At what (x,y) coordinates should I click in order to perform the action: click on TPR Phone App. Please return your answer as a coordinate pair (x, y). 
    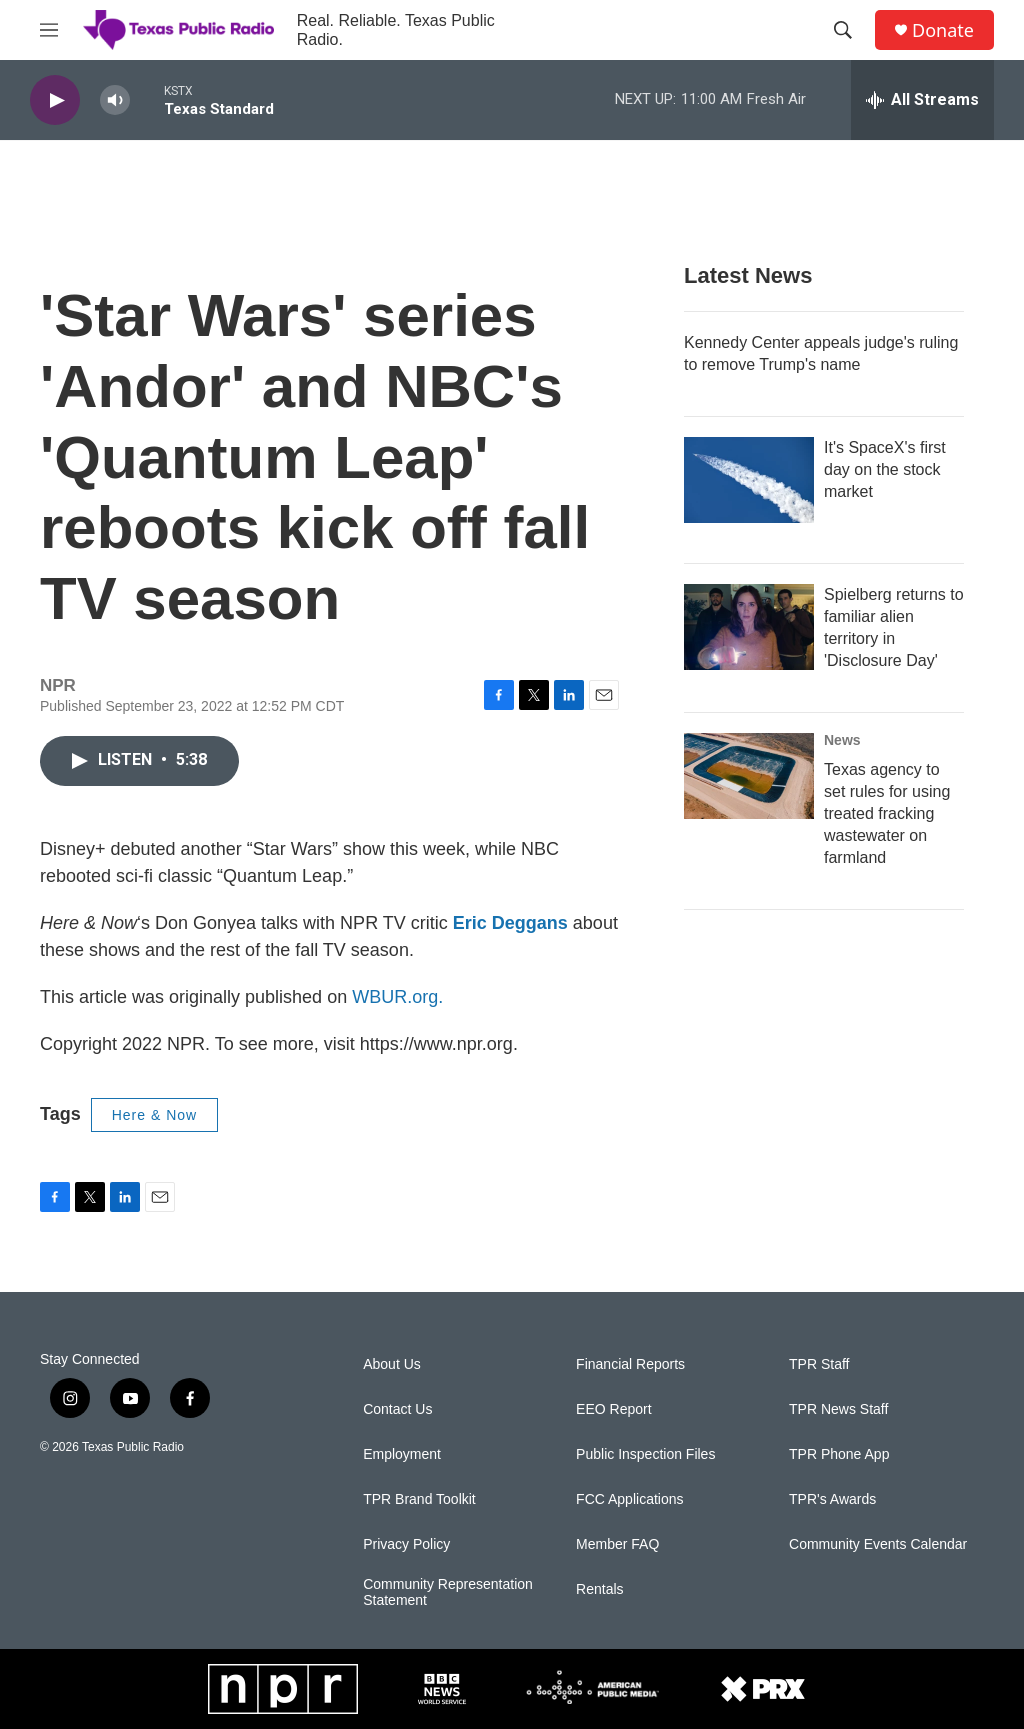
    Looking at the image, I should click on (839, 1454).